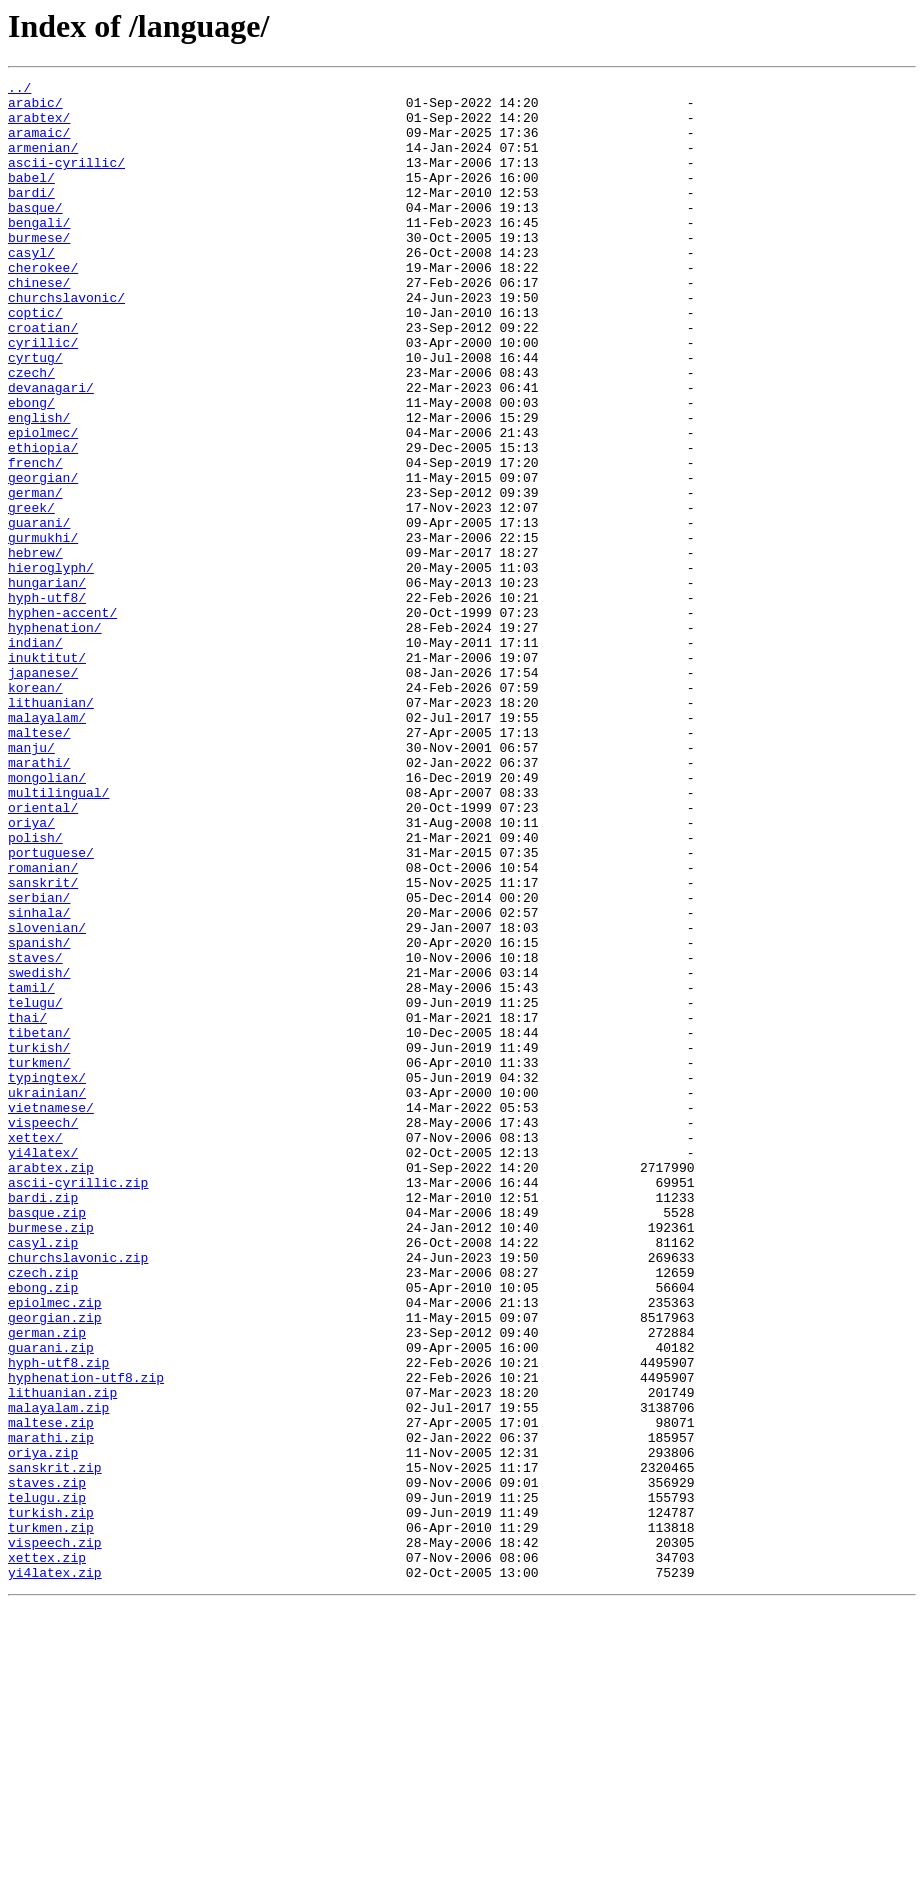 The image size is (924, 1904). What do you see at coordinates (55, 1872) in the screenshot?
I see `yi4latex.zip` at bounding box center [55, 1872].